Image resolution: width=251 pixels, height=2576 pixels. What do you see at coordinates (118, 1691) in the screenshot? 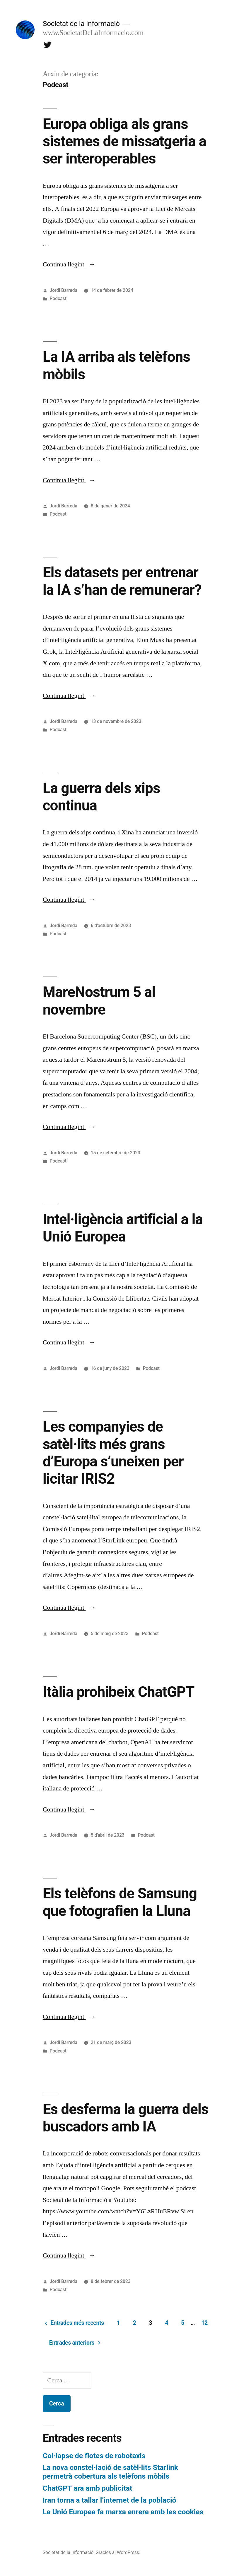
I see `Itàlia prohibeix ChatGPT` at bounding box center [118, 1691].